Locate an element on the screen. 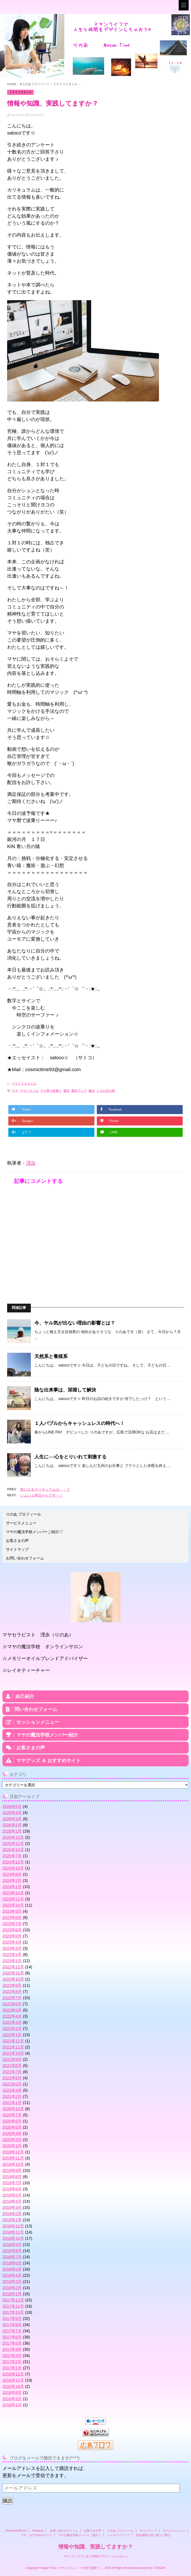  マヤの魔法学校メンバーご紹介♡ is located at coordinates (34, 1532).